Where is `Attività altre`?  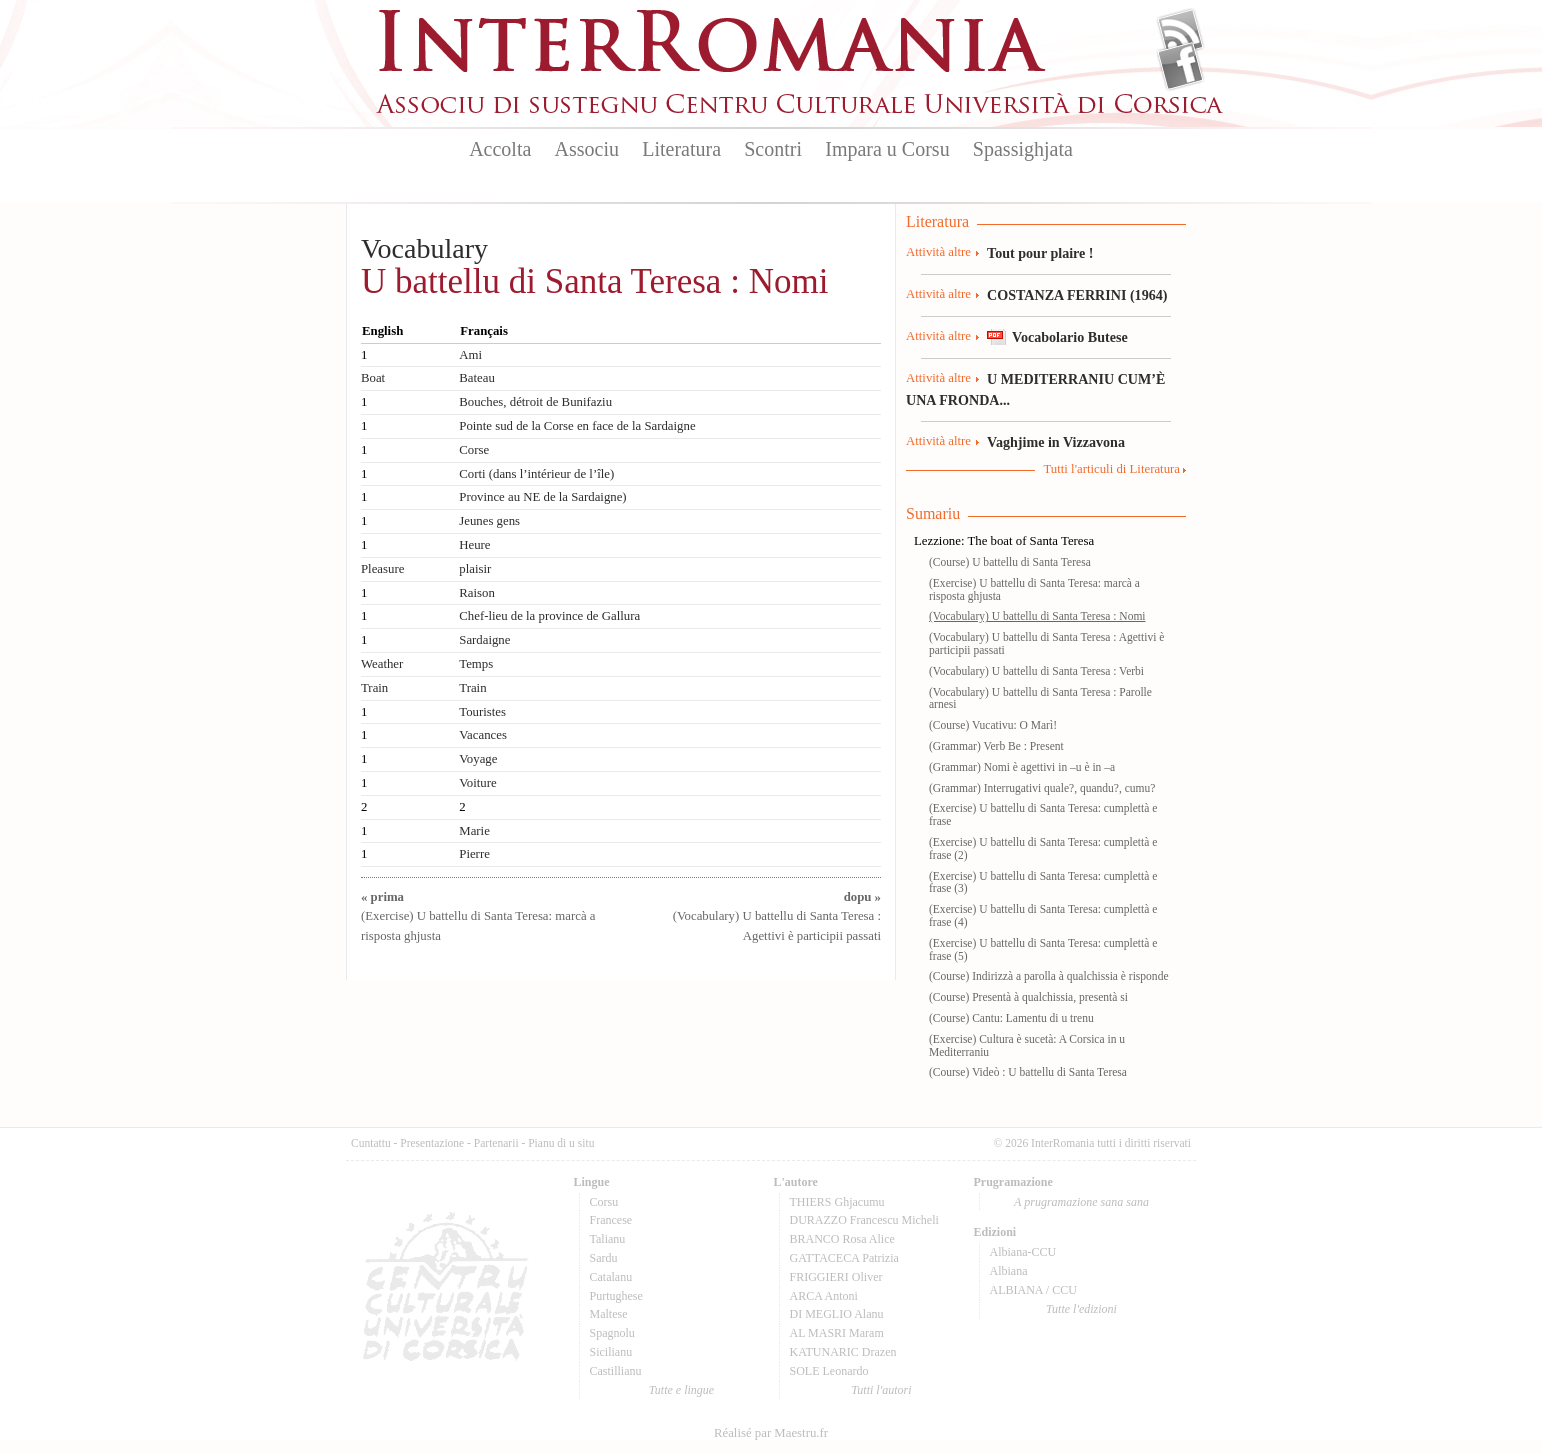
Attività altre is located at coordinates (938, 252).